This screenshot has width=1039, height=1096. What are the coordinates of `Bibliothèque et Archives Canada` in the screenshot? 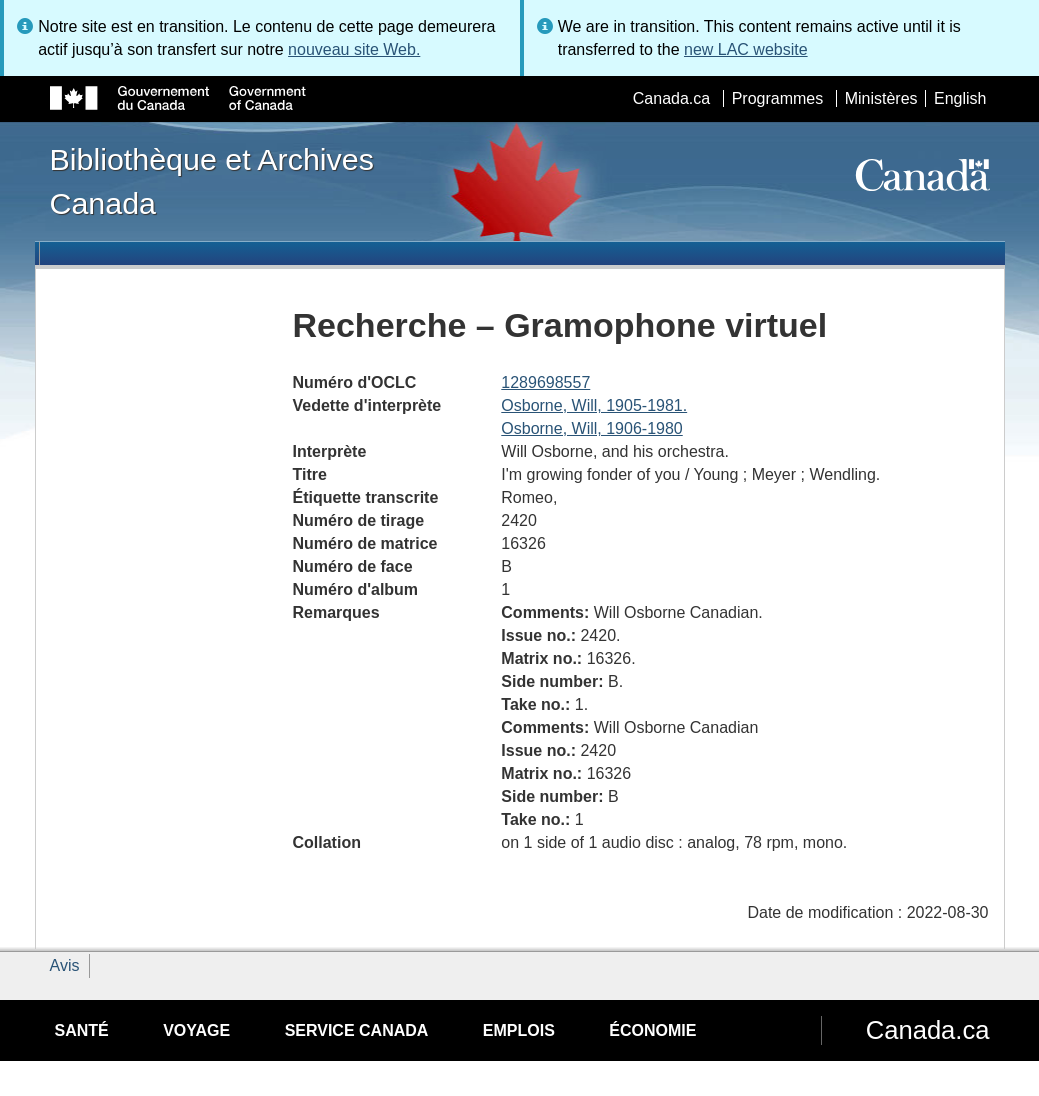 It's located at (212, 181).